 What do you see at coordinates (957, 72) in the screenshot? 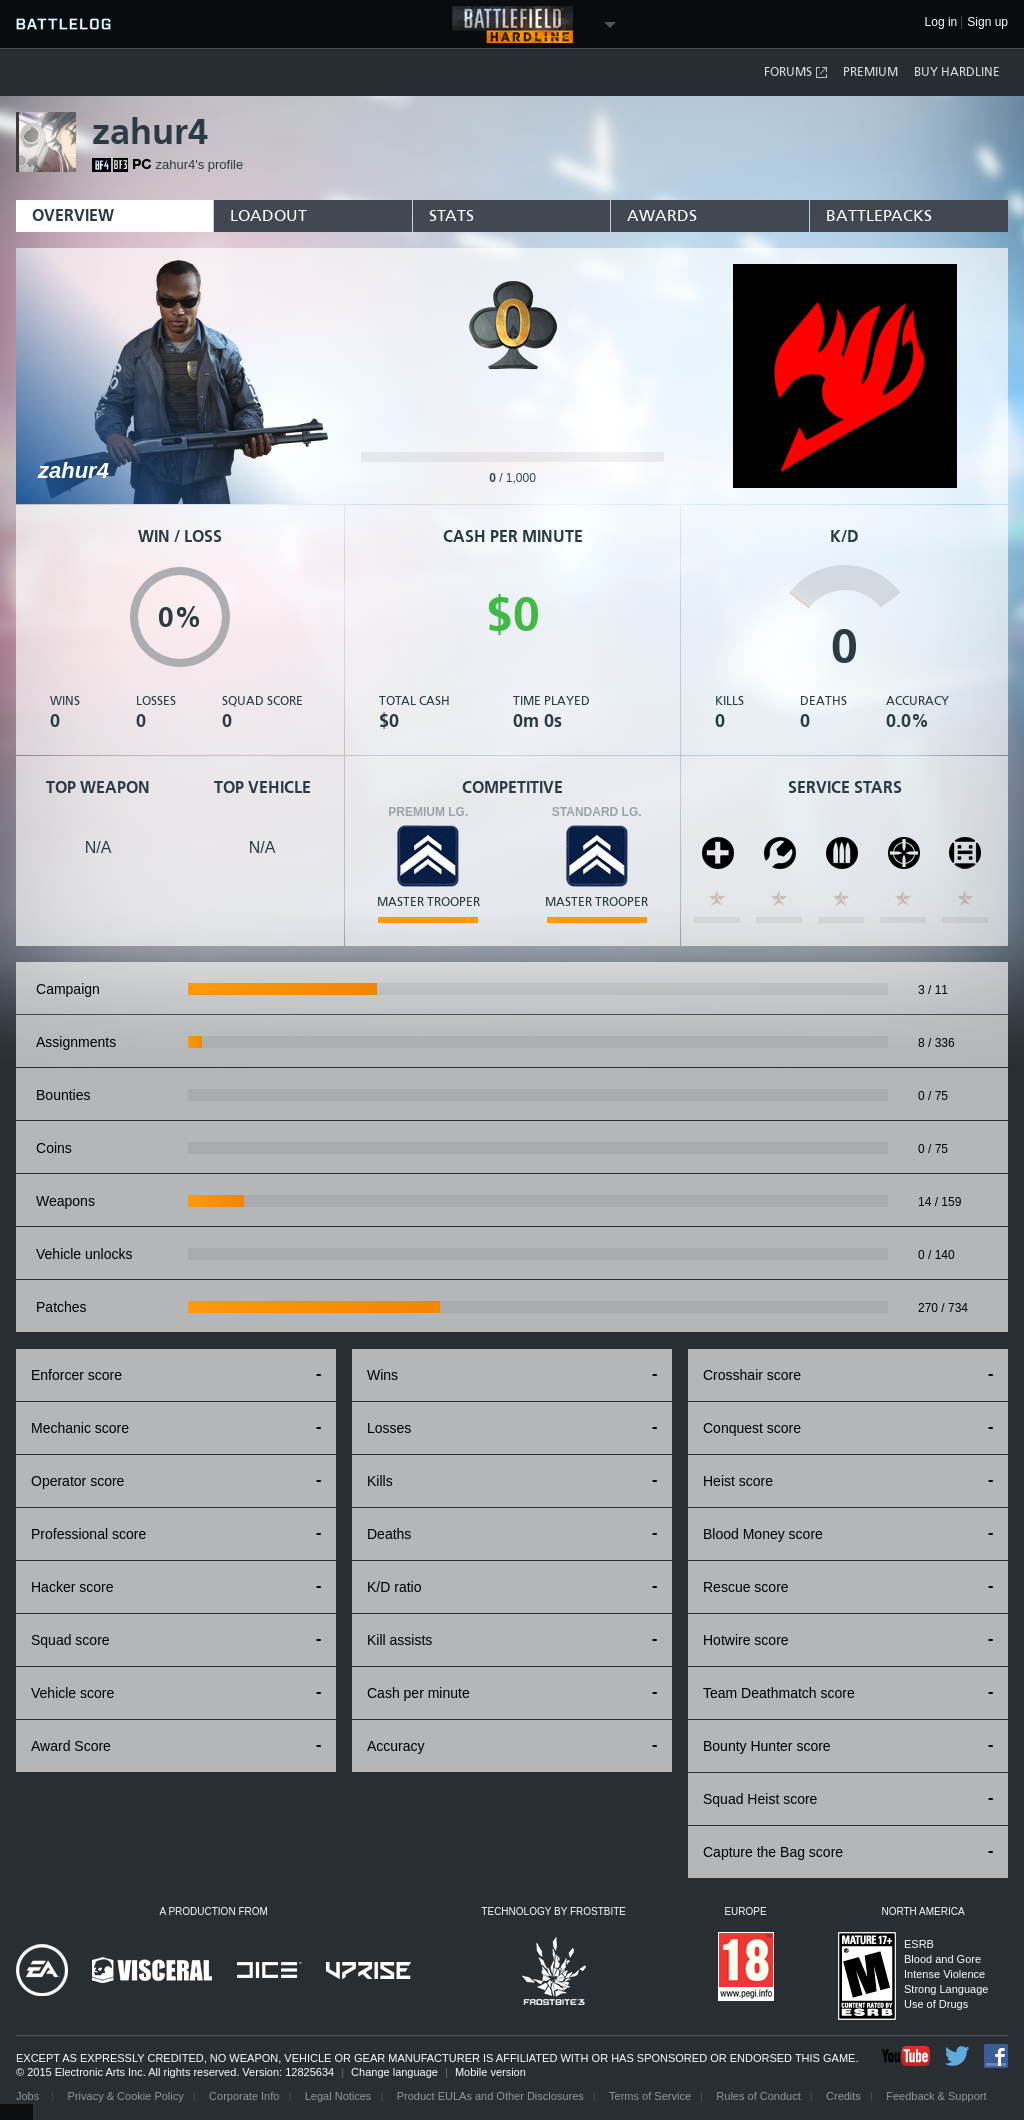
I see `Buy Hardline` at bounding box center [957, 72].